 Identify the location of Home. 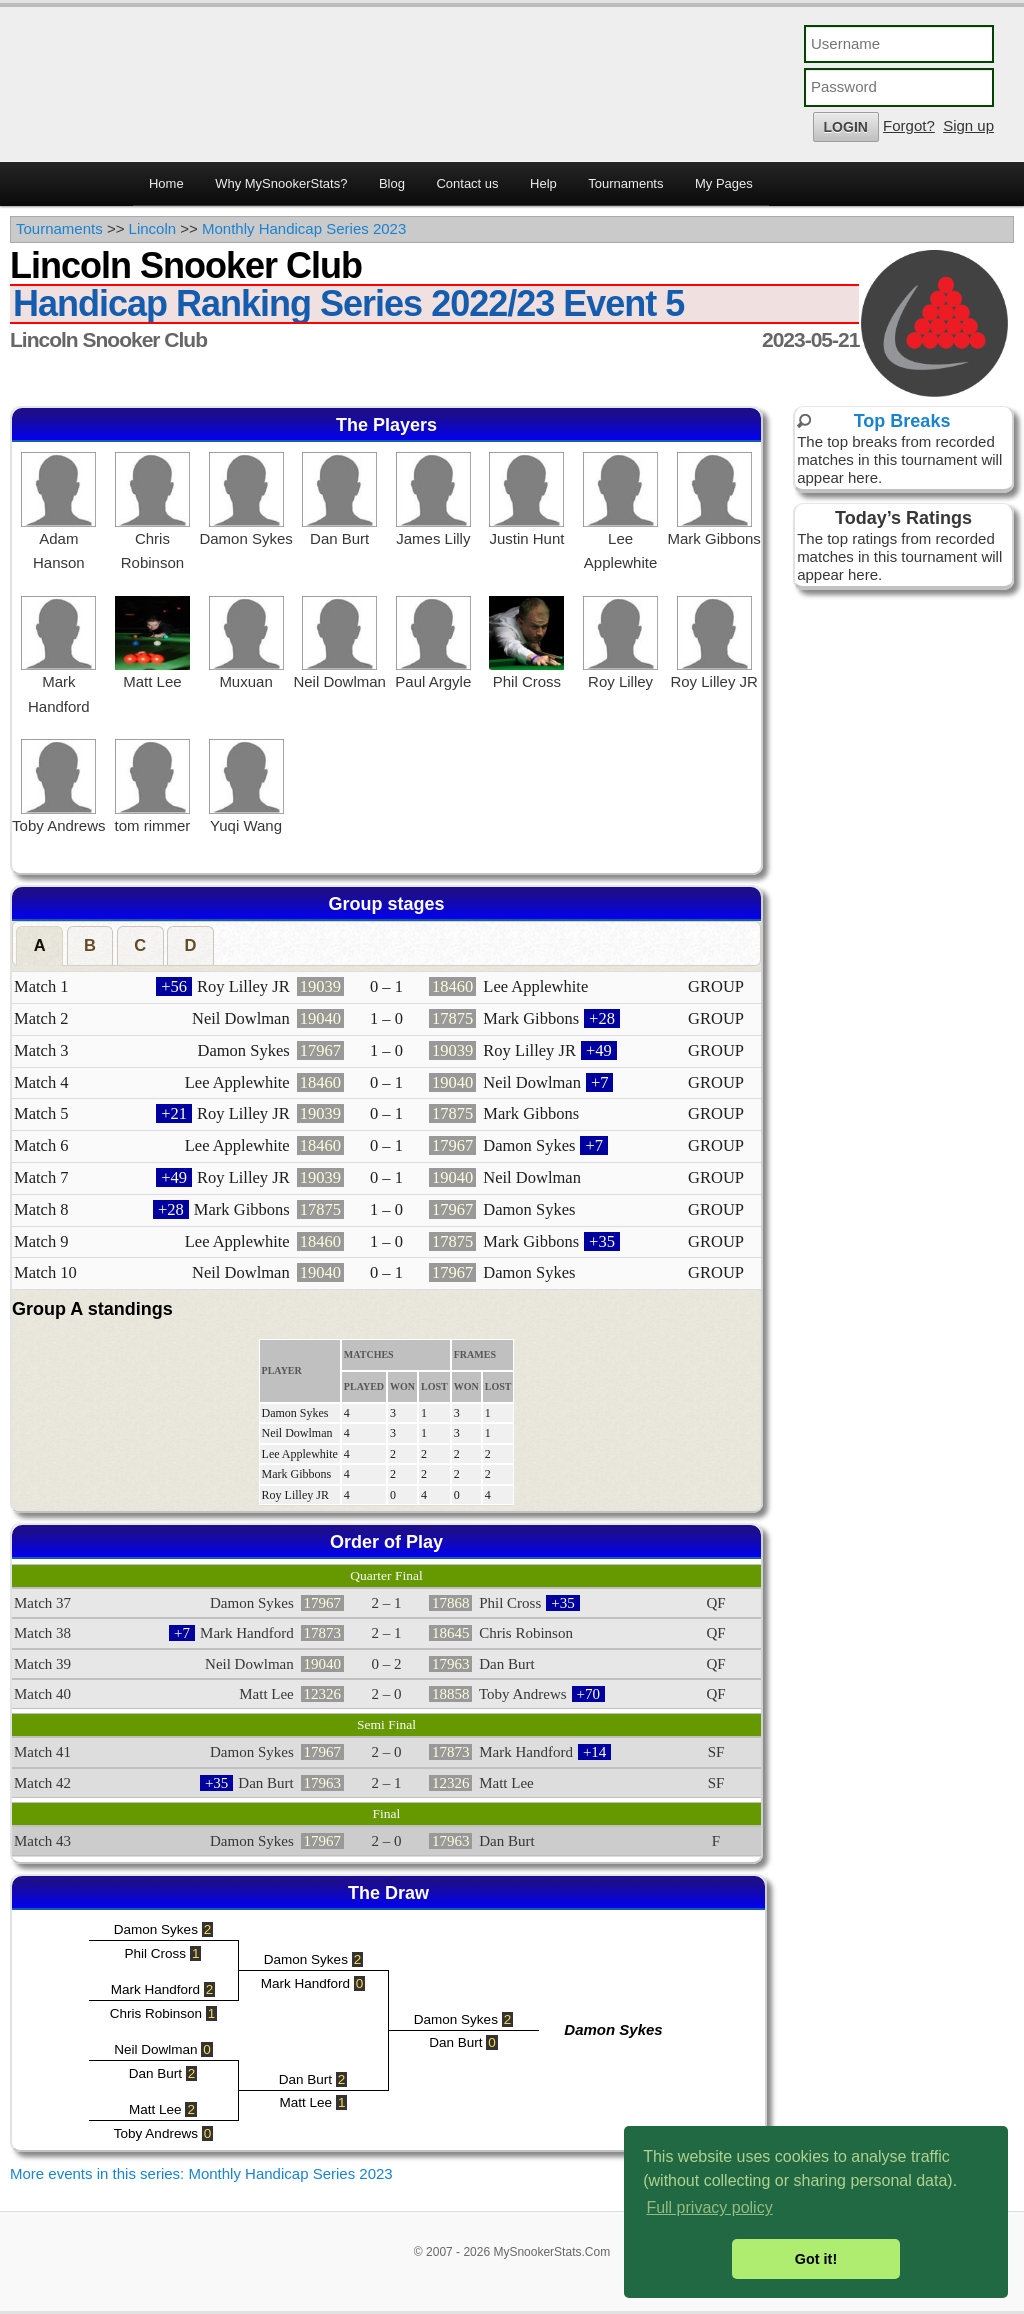
(166, 183).